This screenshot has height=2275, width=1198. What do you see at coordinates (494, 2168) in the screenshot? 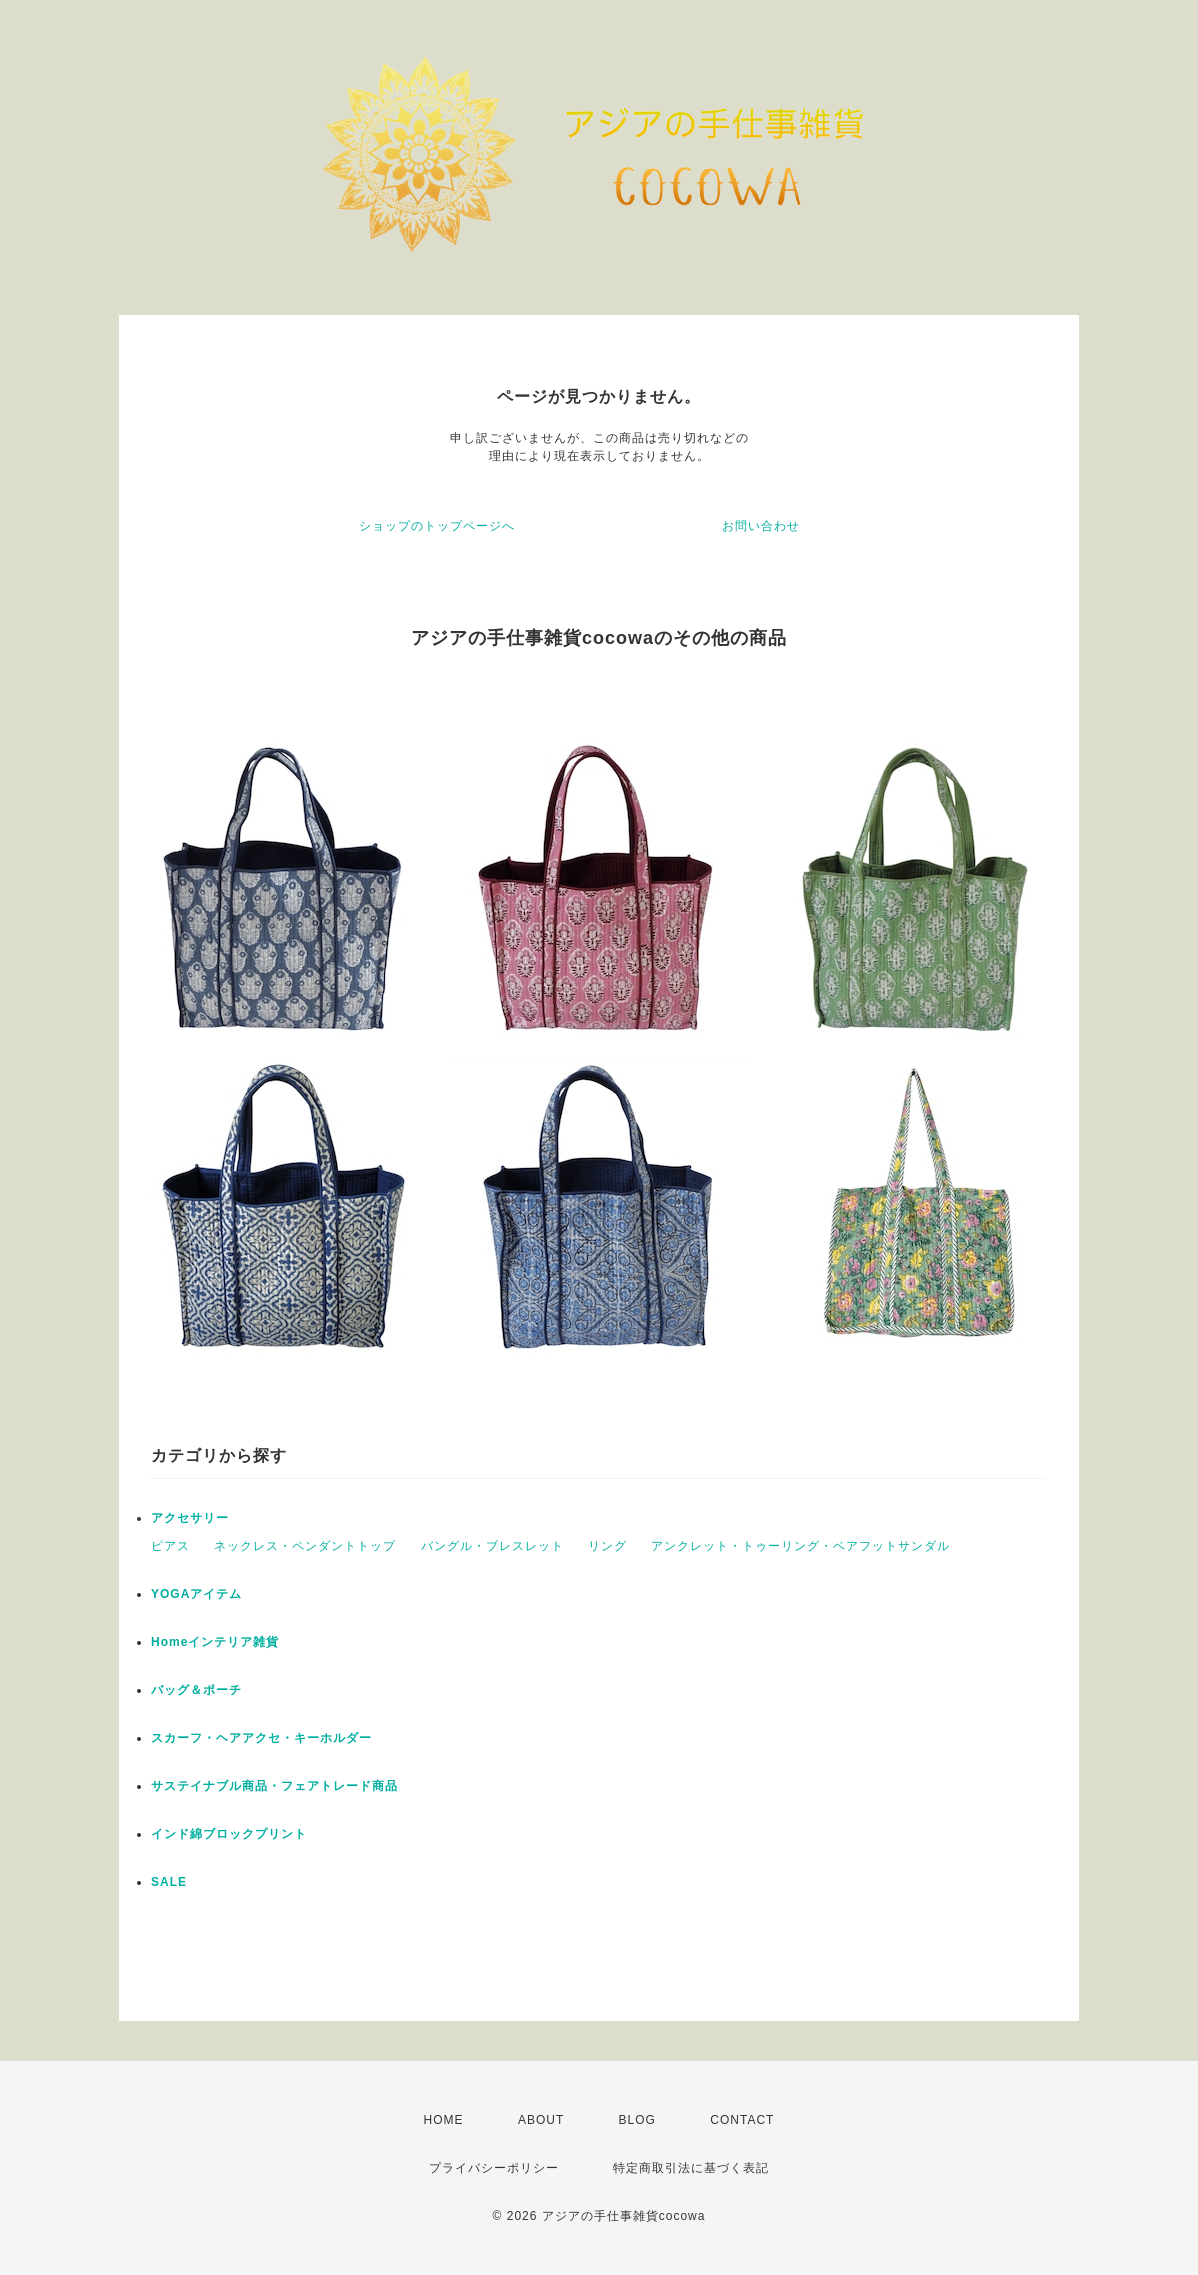
I see `プライバシーポリシー` at bounding box center [494, 2168].